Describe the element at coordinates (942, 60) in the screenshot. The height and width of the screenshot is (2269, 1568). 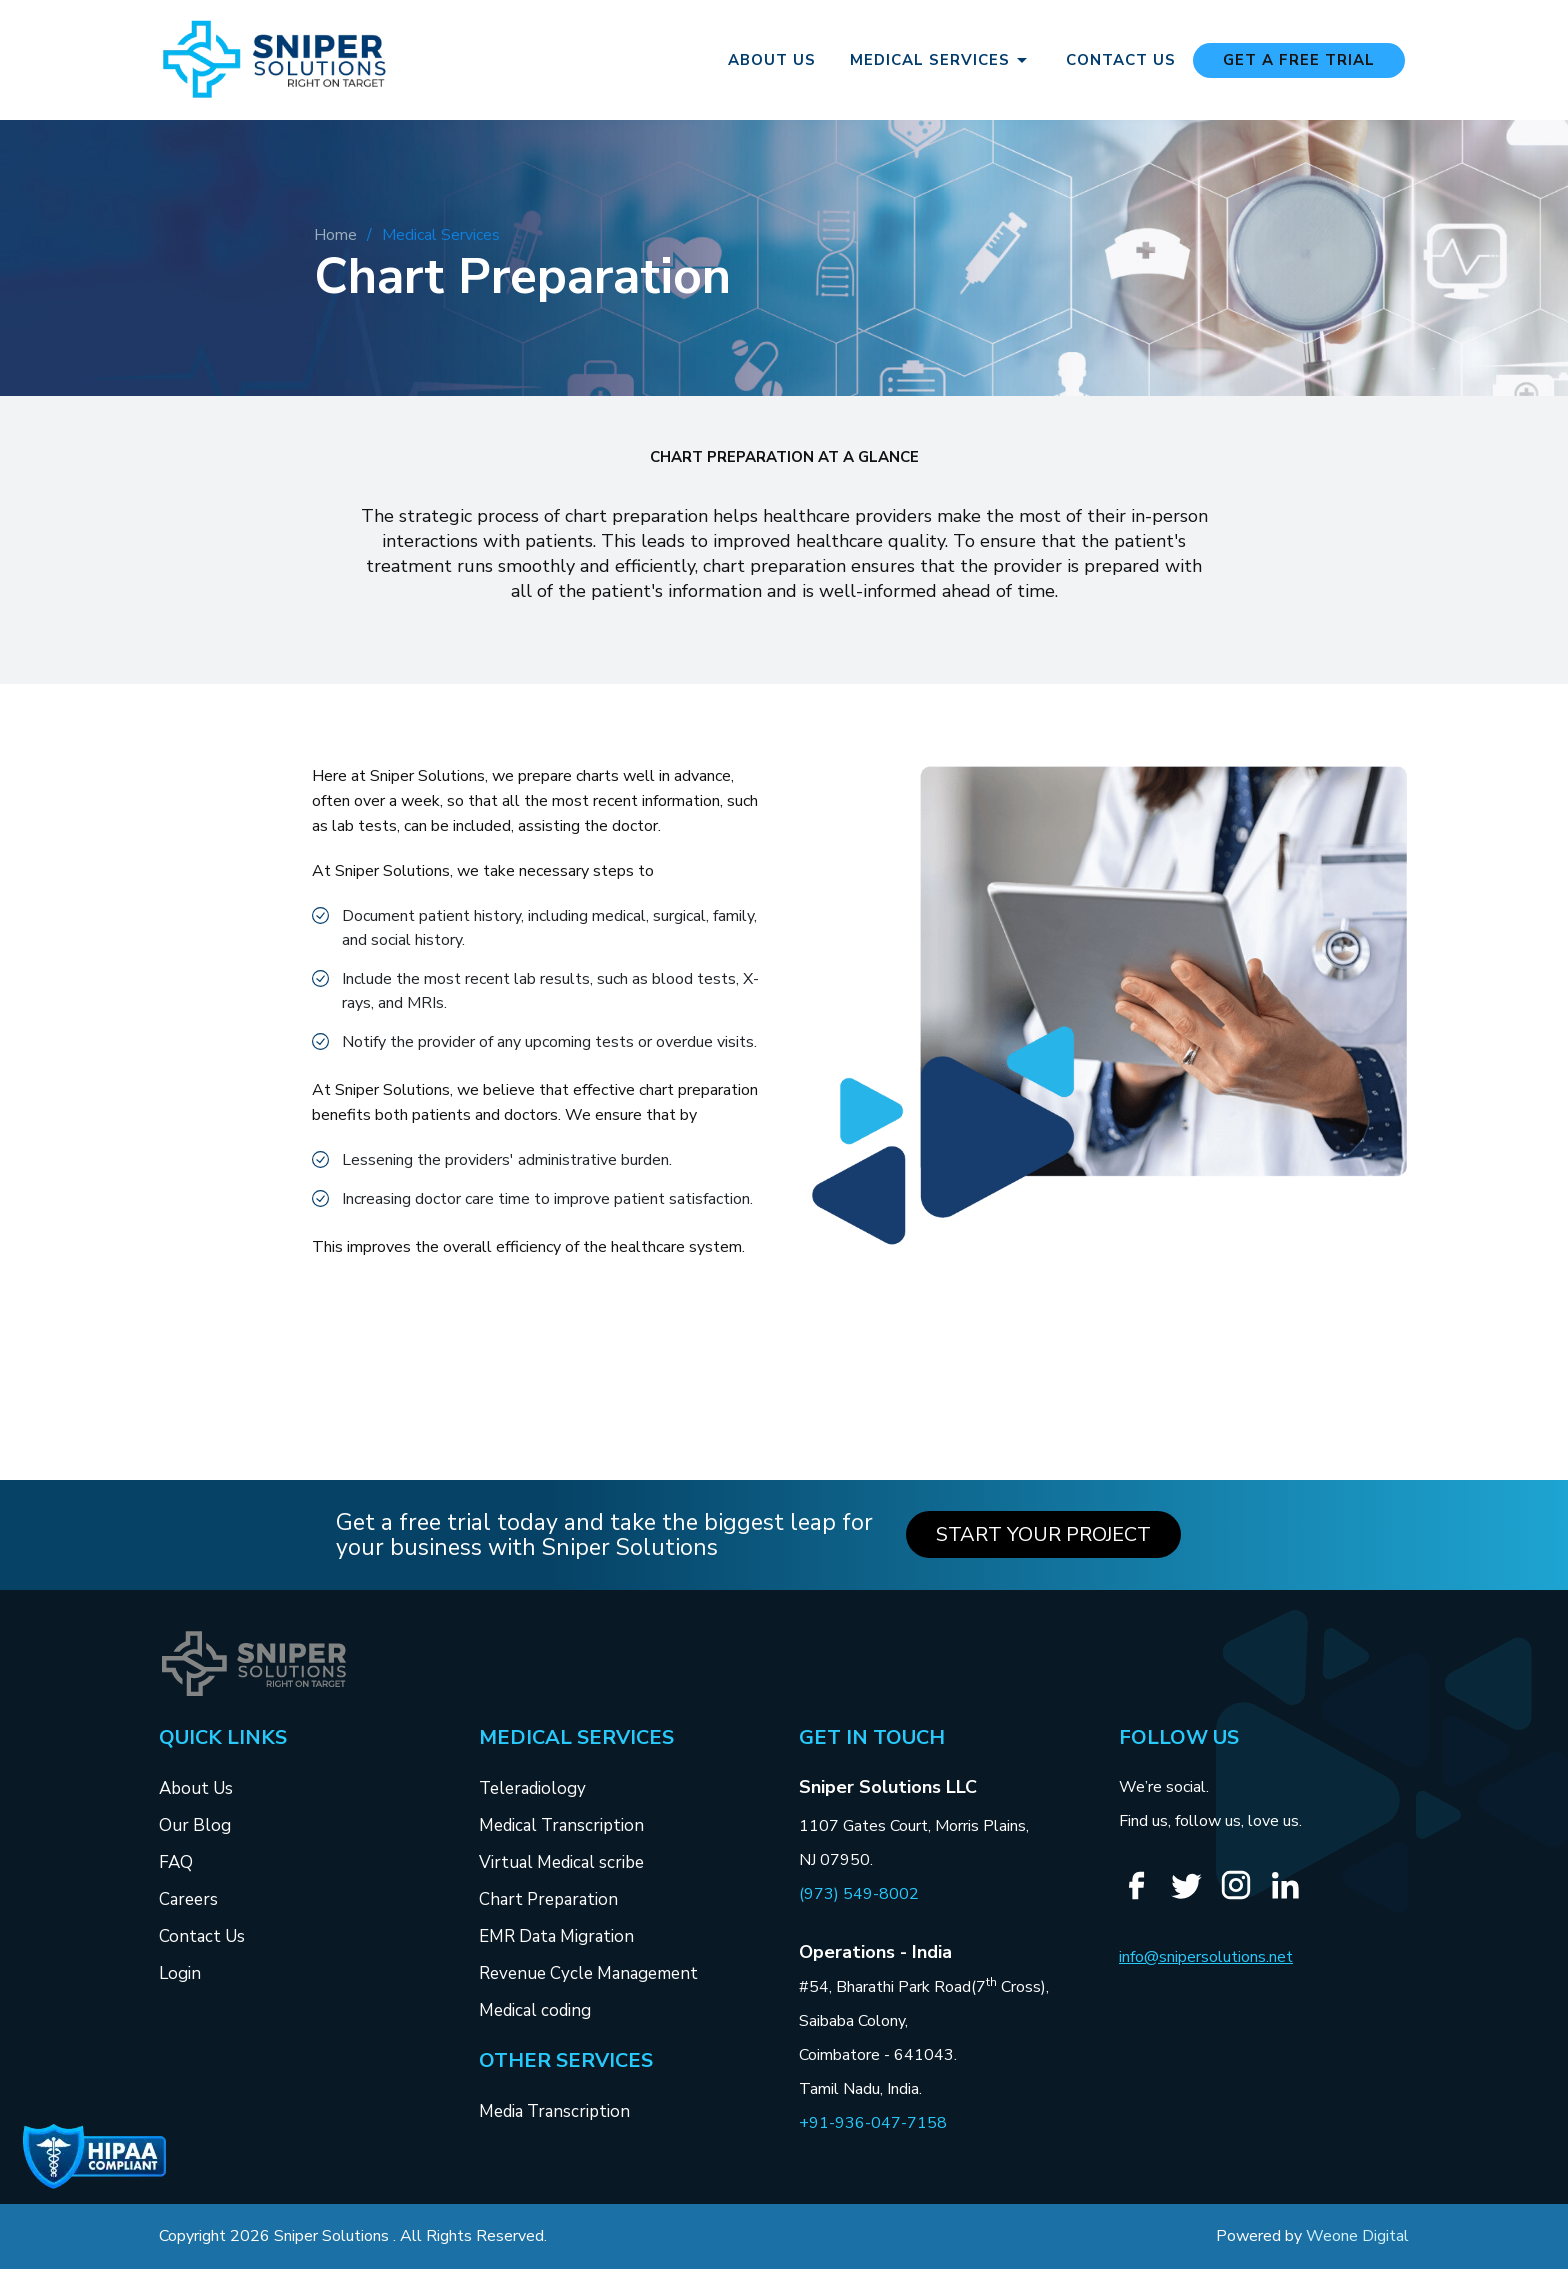
I see `Medical Services` at that location.